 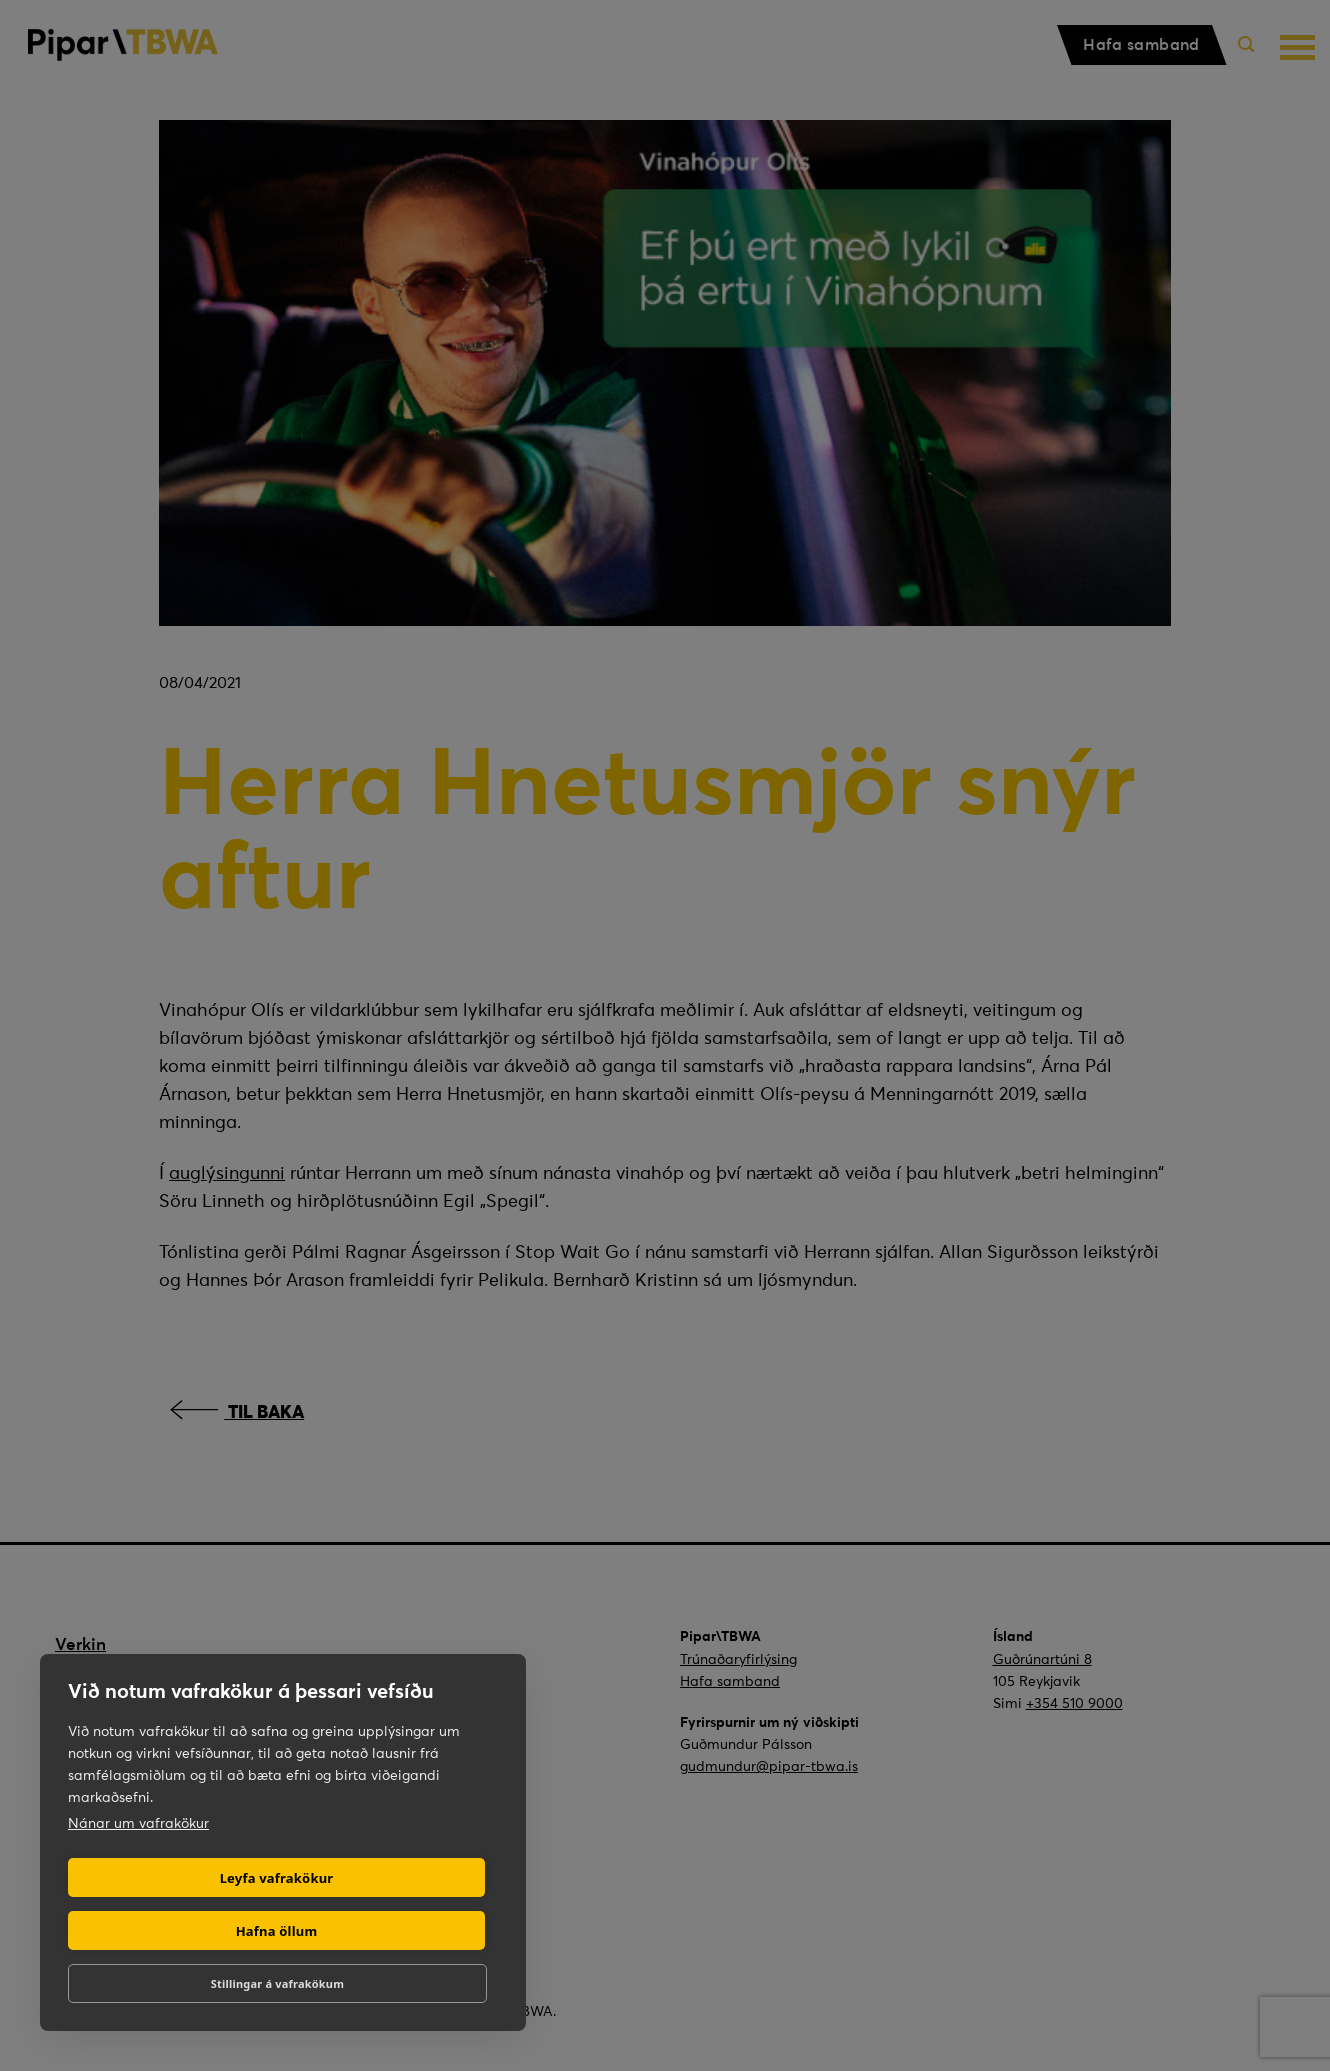 I want to click on Leyfa vafrakökur, so click(x=277, y=1878).